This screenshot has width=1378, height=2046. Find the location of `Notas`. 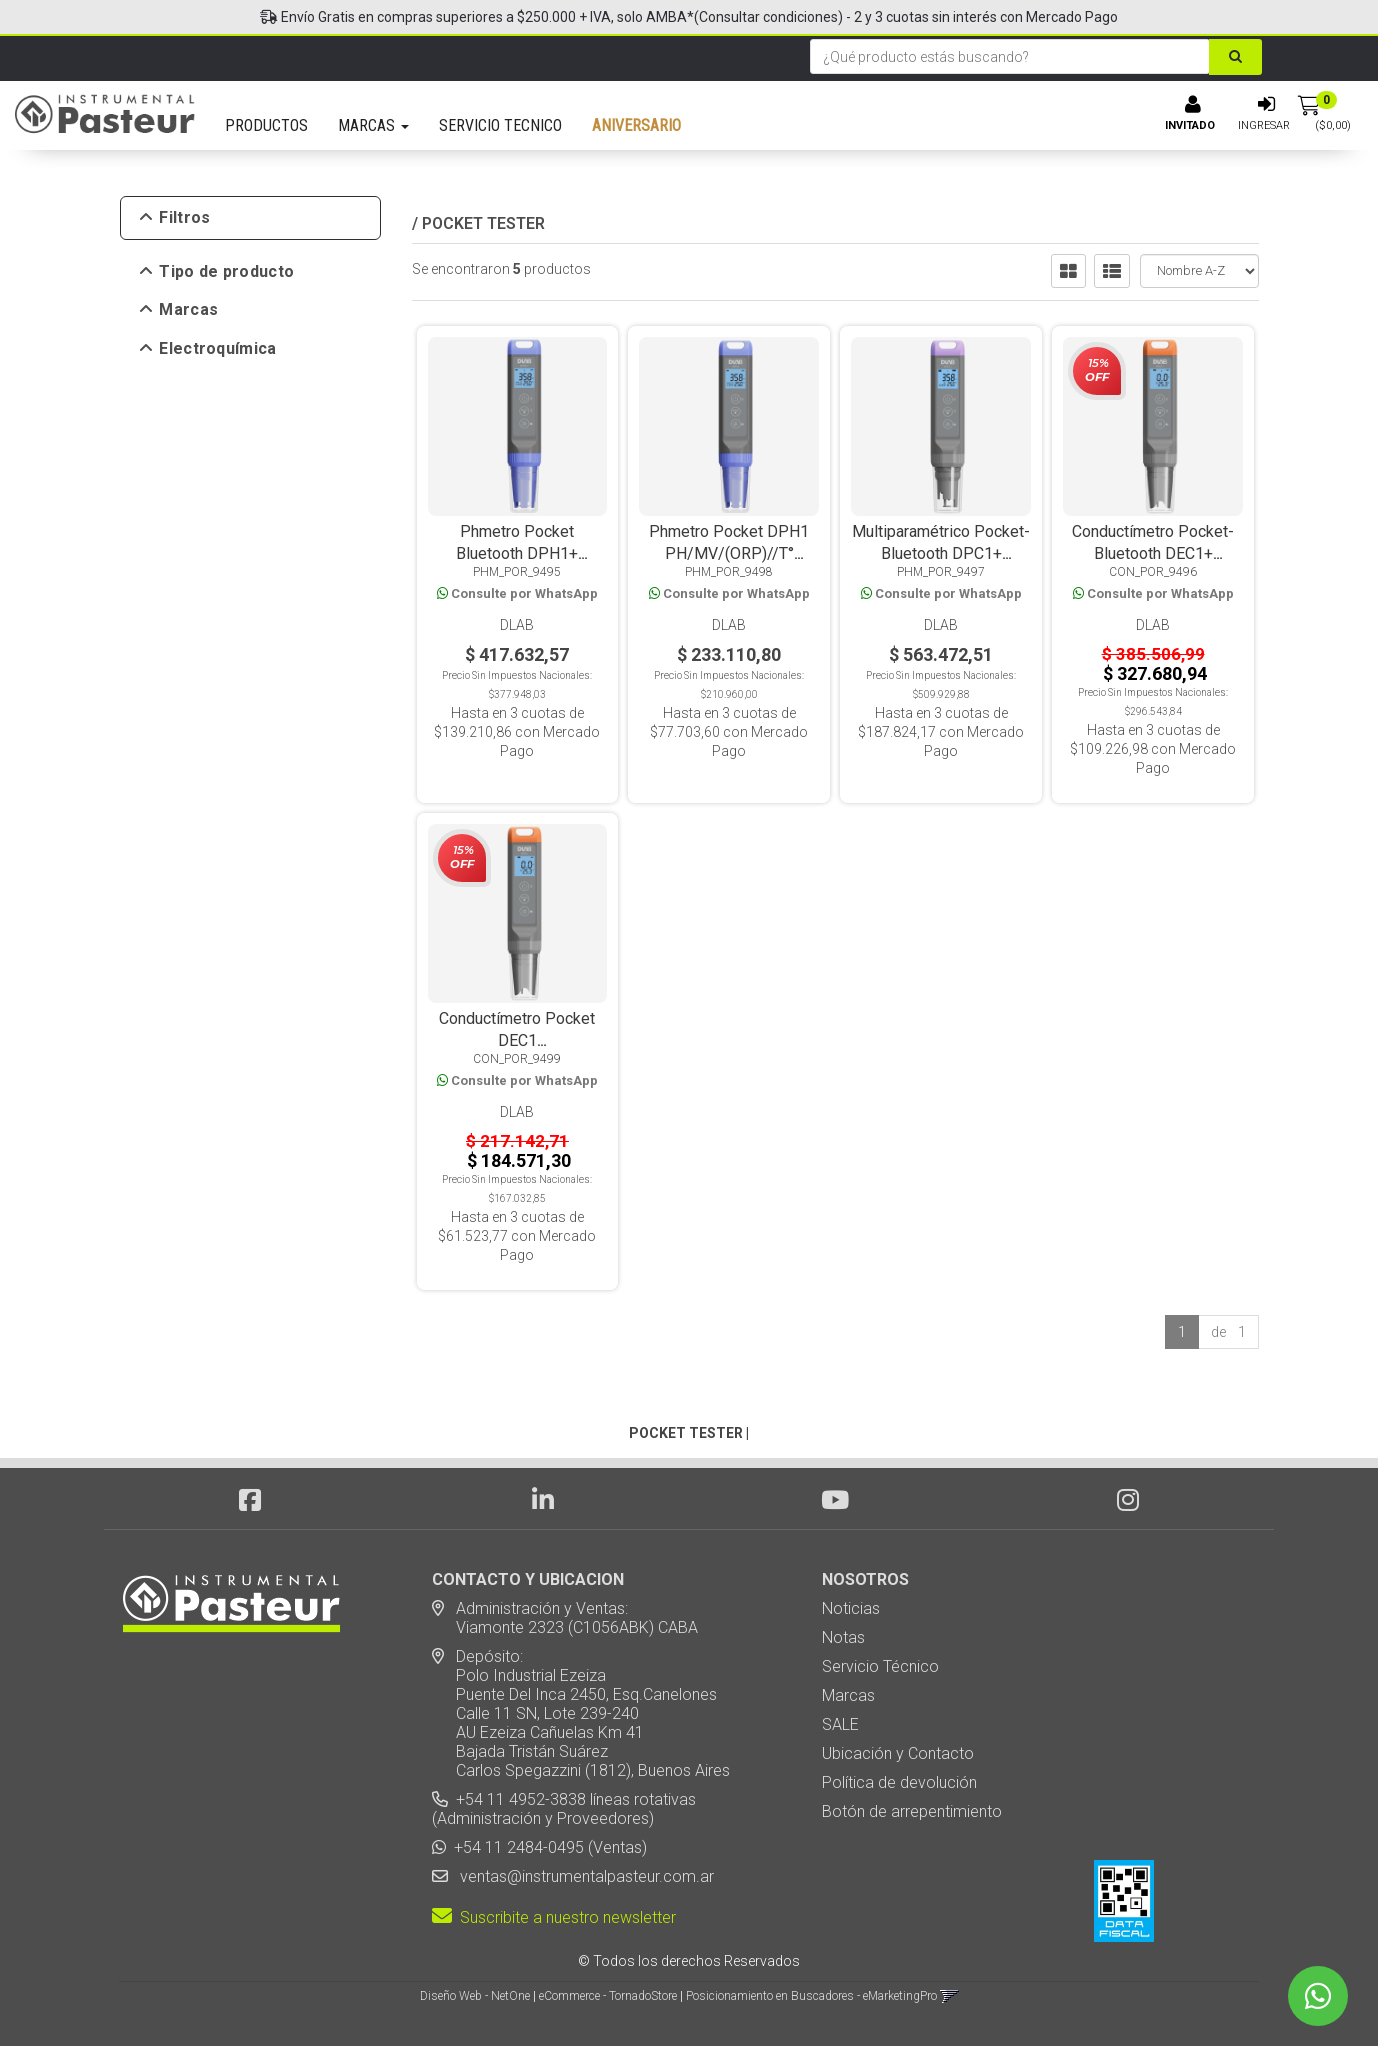

Notas is located at coordinates (843, 1637).